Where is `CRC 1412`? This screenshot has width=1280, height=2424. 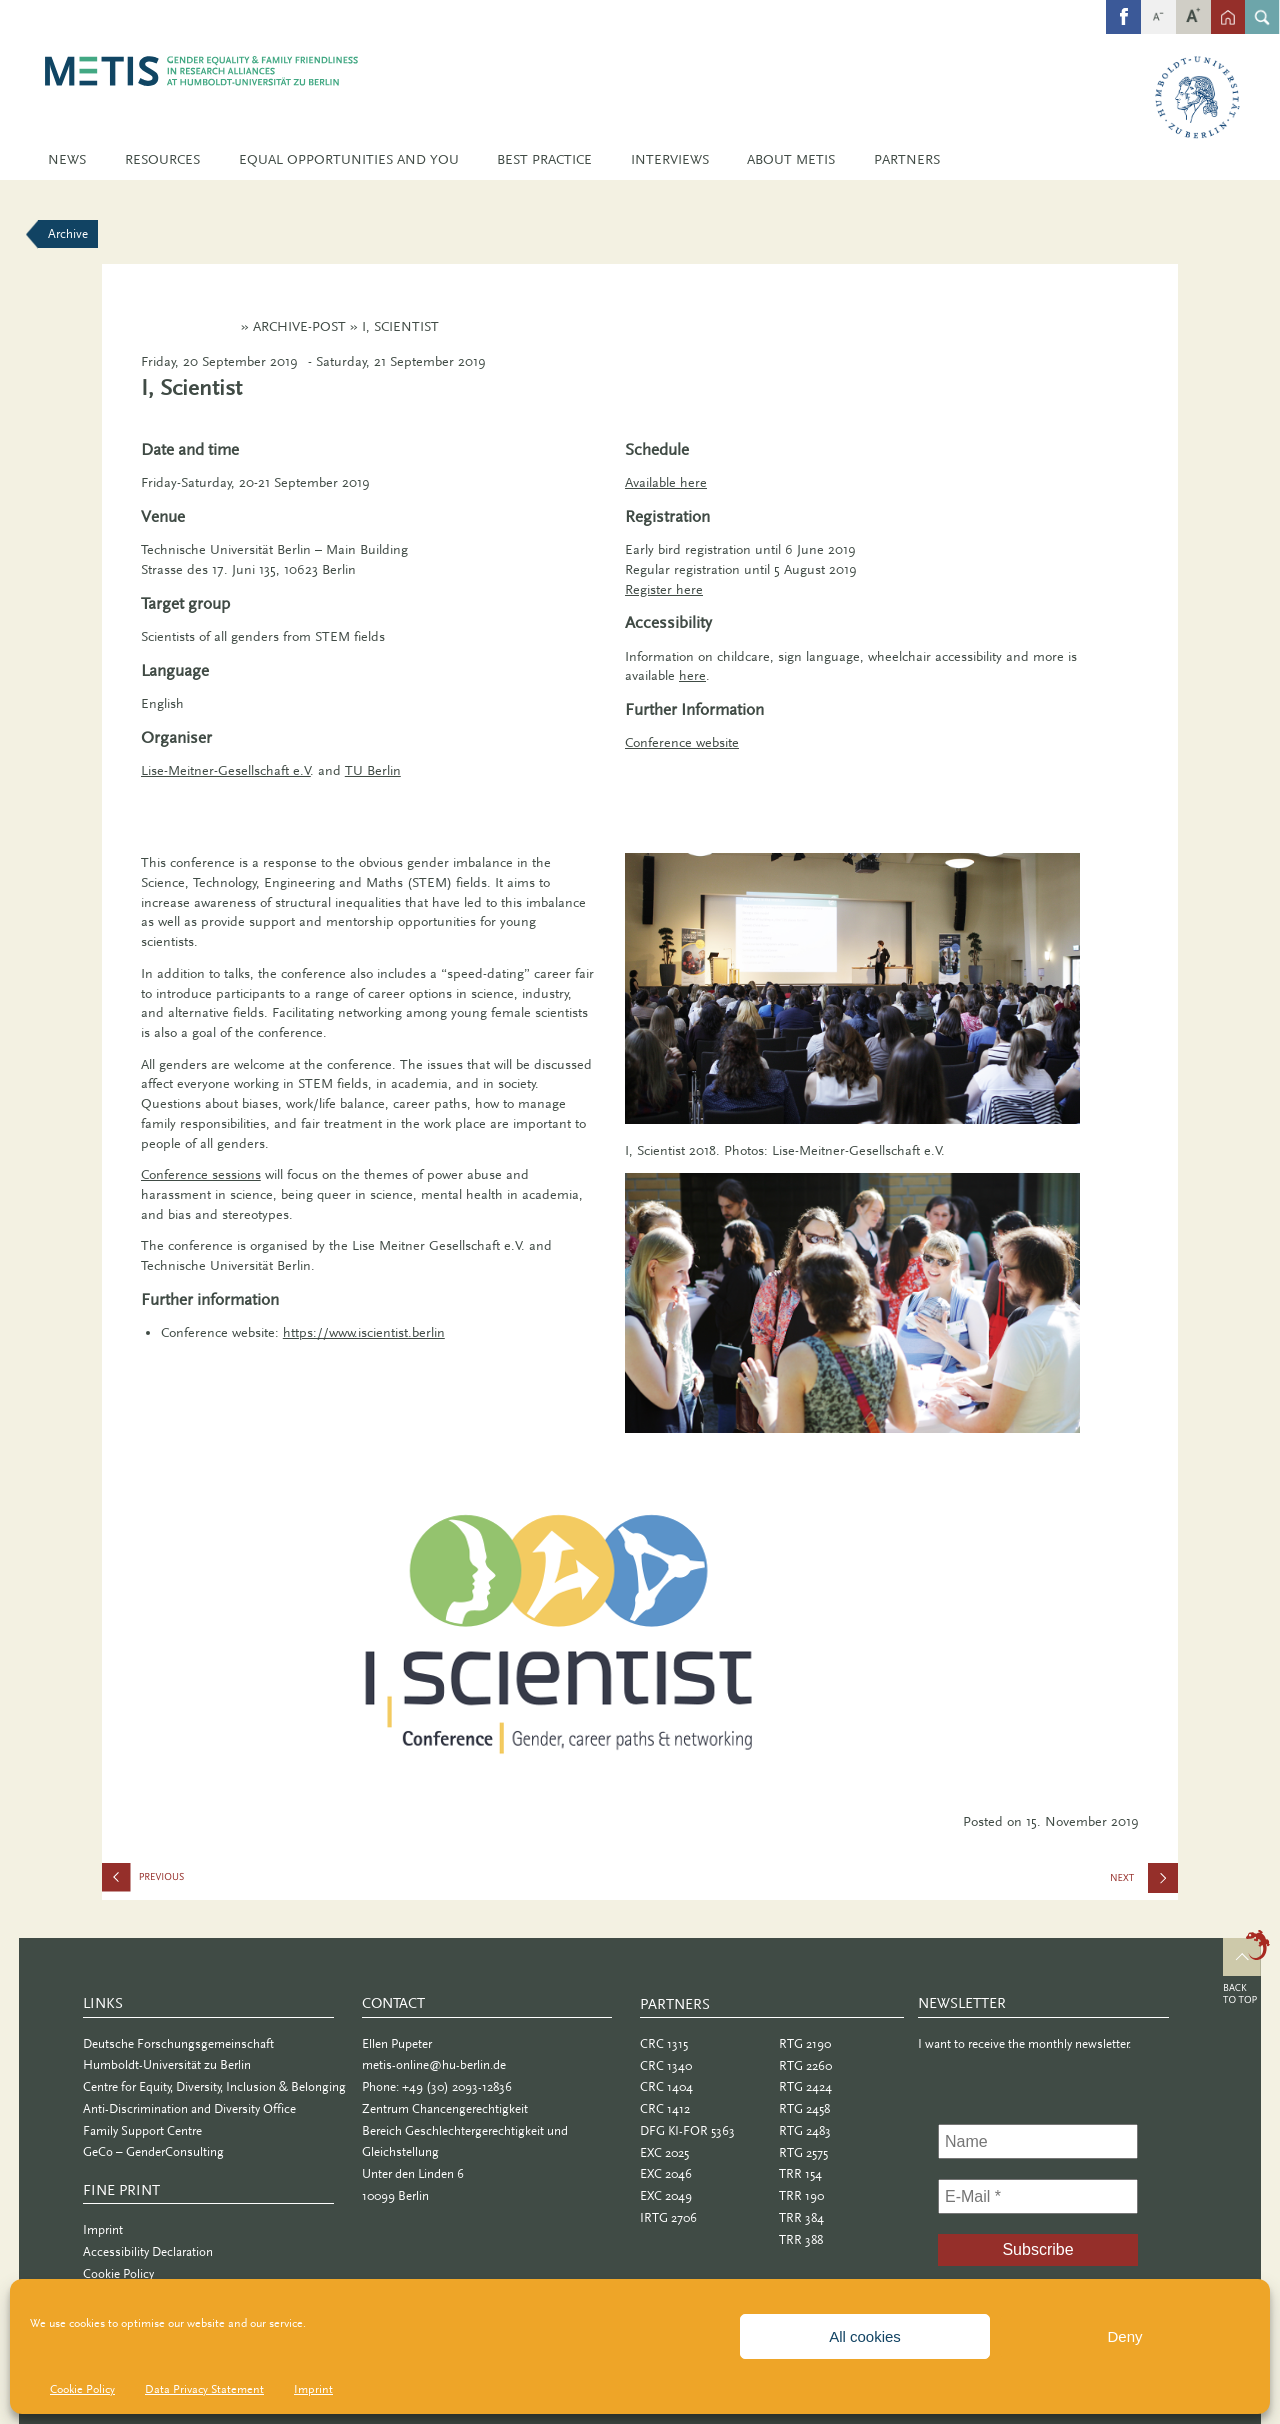
CRC 1412 is located at coordinates (665, 2108).